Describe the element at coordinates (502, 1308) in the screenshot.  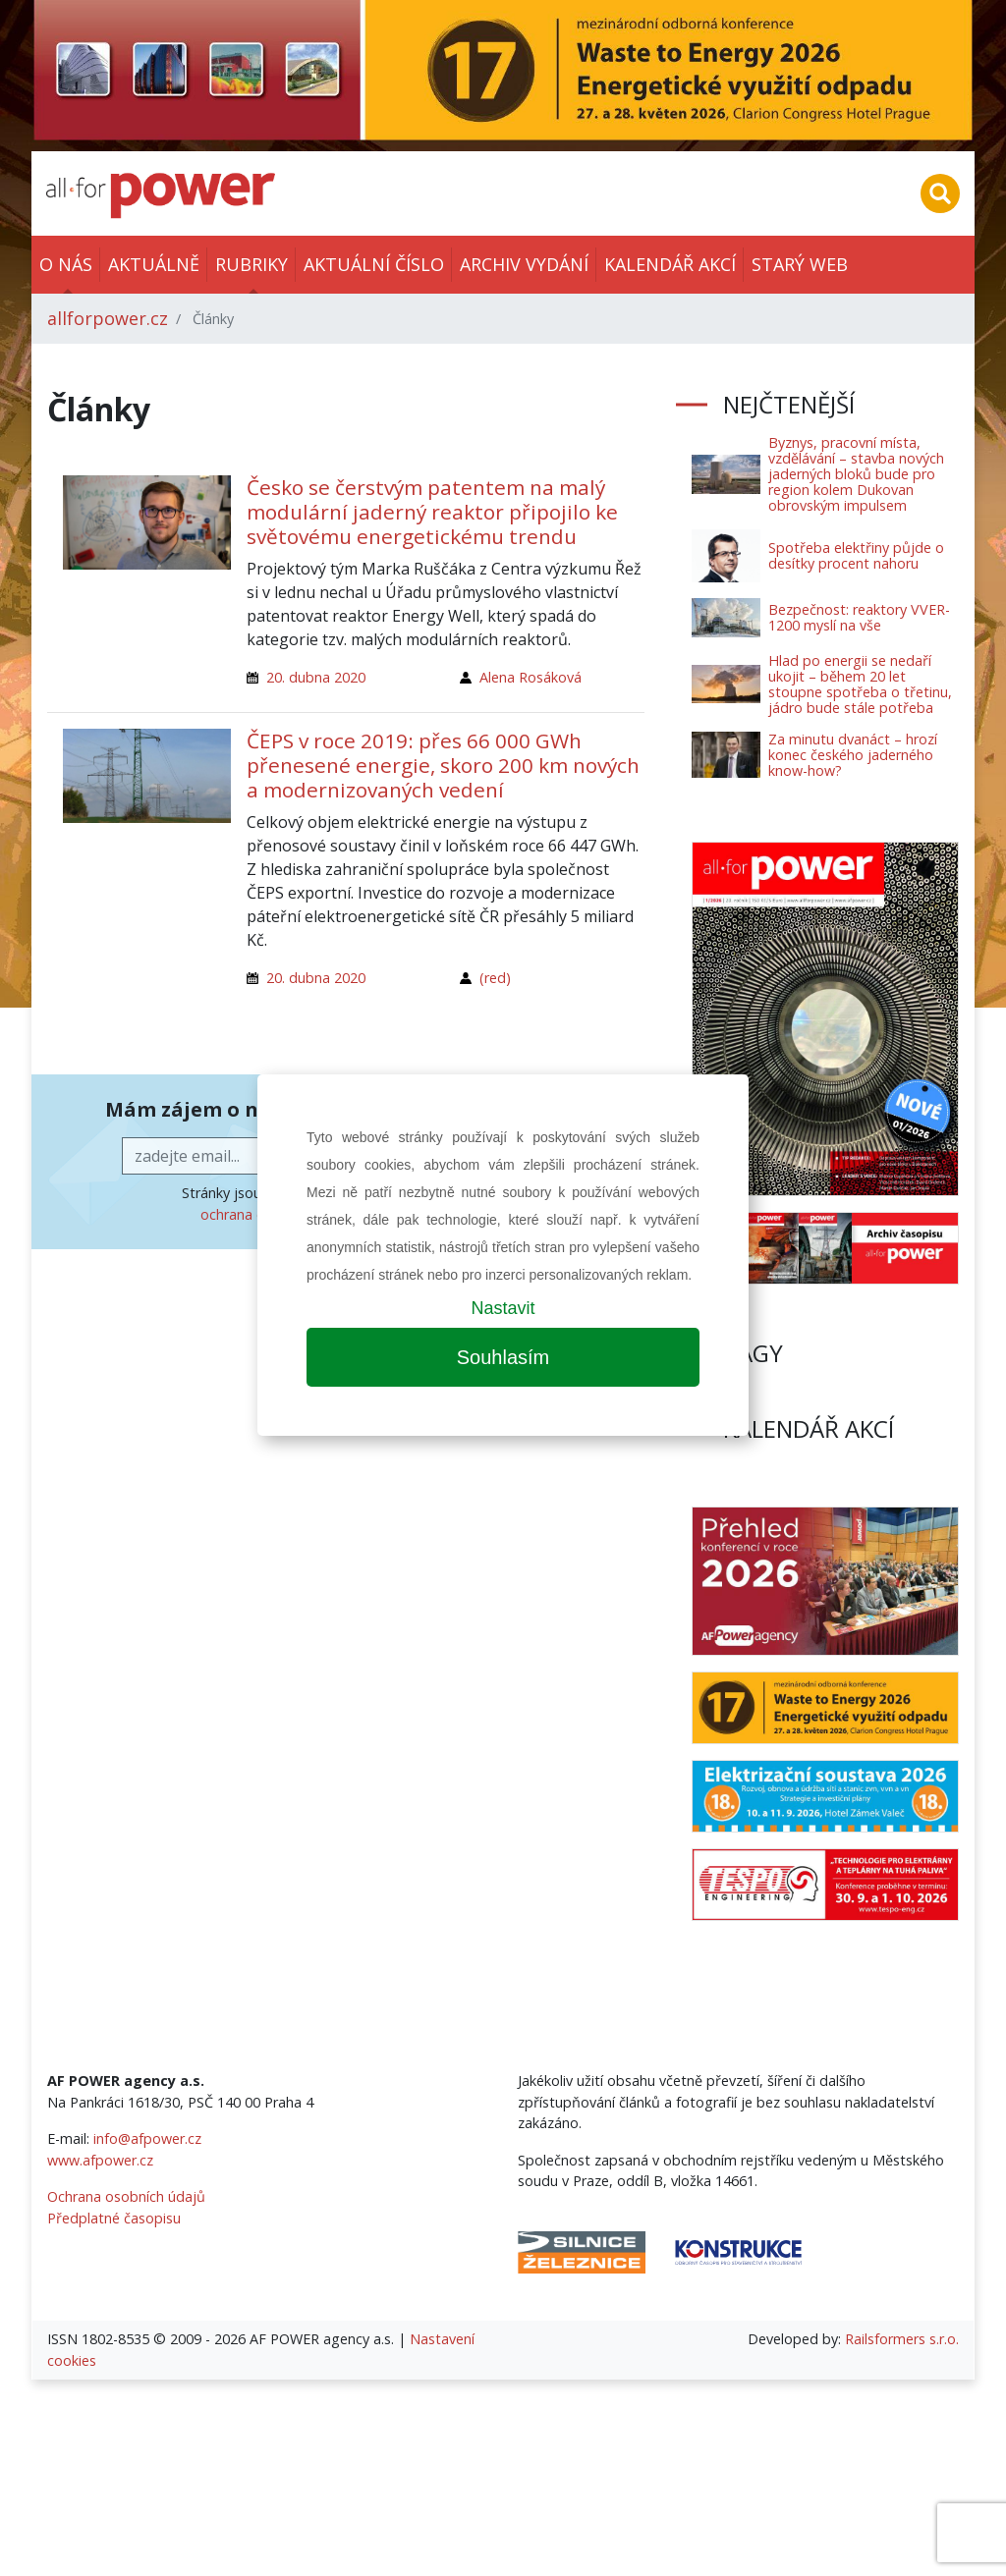
I see `Nastavit` at that location.